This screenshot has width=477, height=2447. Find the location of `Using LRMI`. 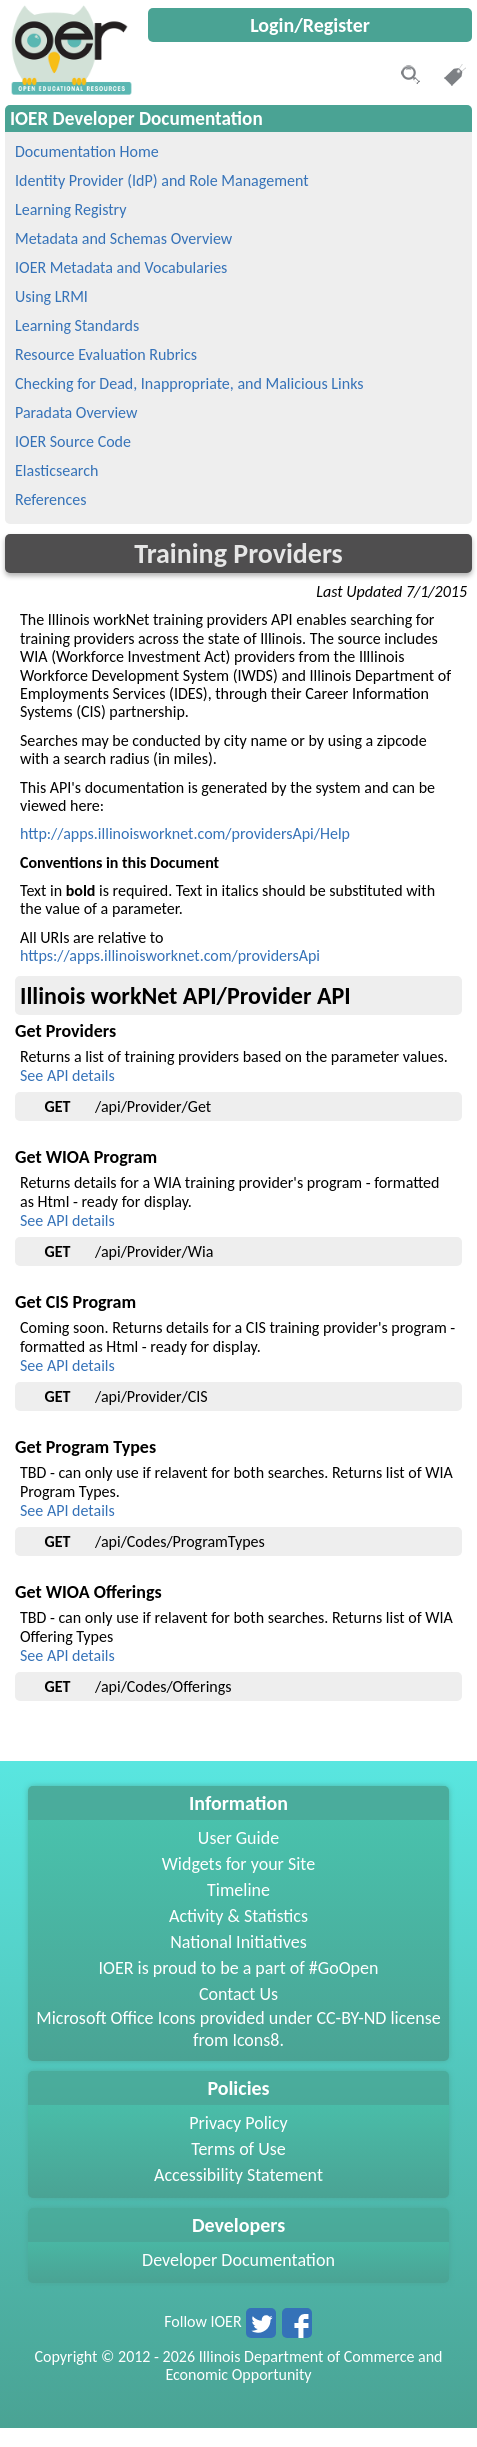

Using LRMI is located at coordinates (51, 296).